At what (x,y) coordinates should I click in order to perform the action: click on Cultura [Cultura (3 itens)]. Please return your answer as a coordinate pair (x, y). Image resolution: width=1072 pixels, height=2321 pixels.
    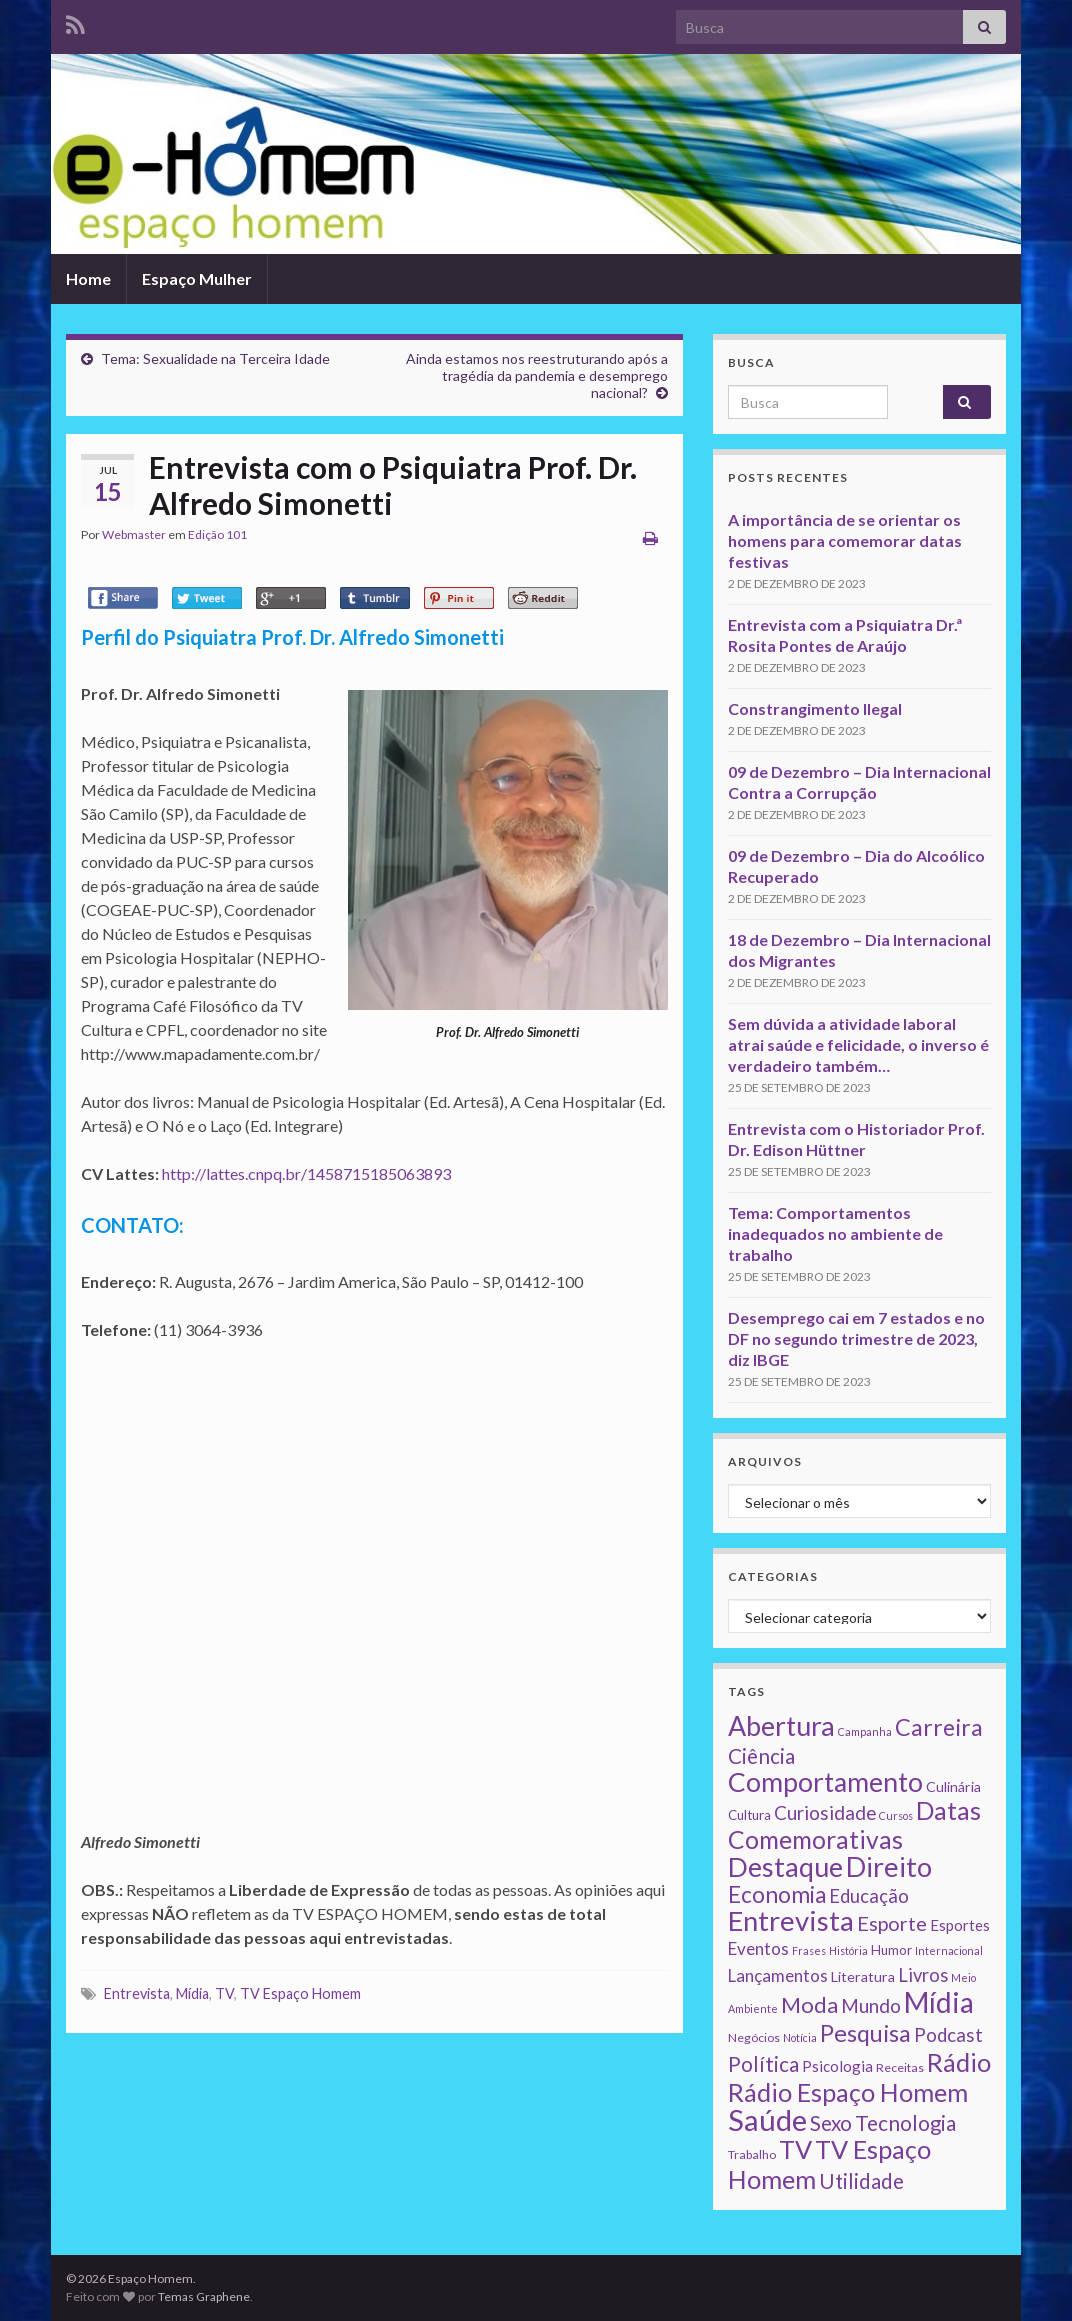
    Looking at the image, I should click on (749, 1815).